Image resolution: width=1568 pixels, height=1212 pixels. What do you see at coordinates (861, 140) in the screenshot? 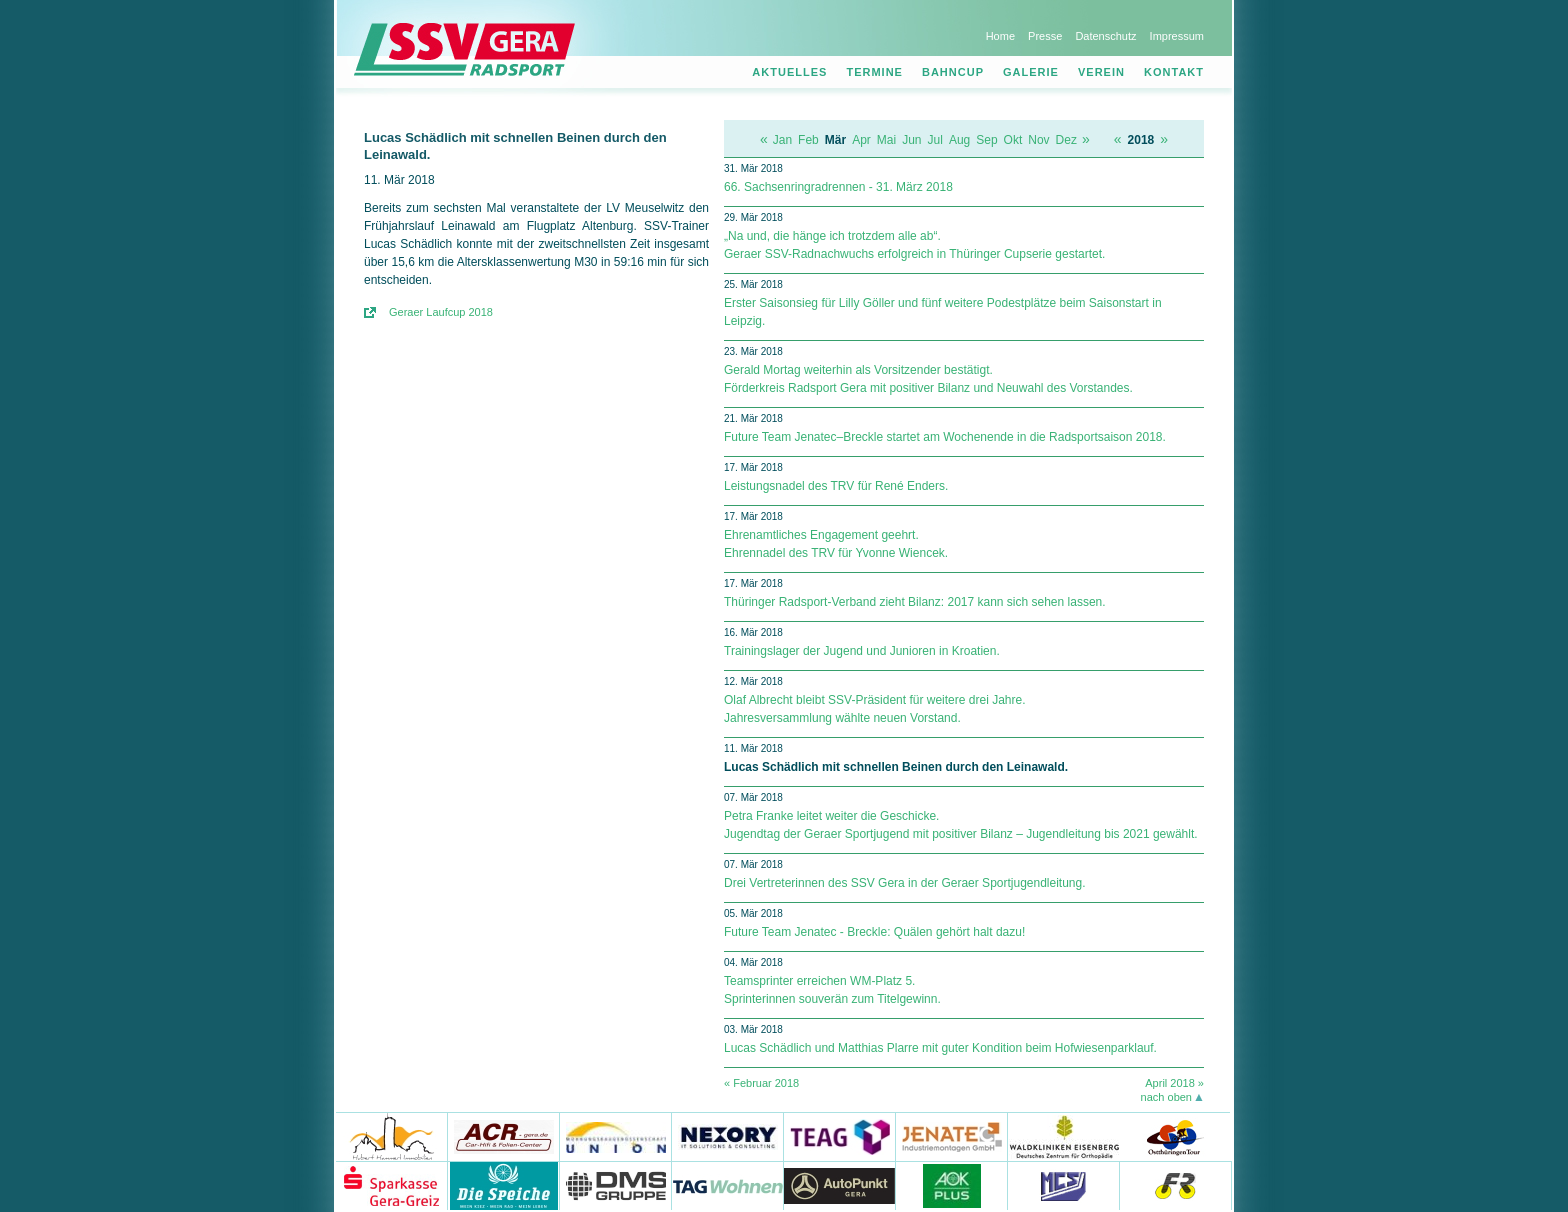
I see `Apr` at bounding box center [861, 140].